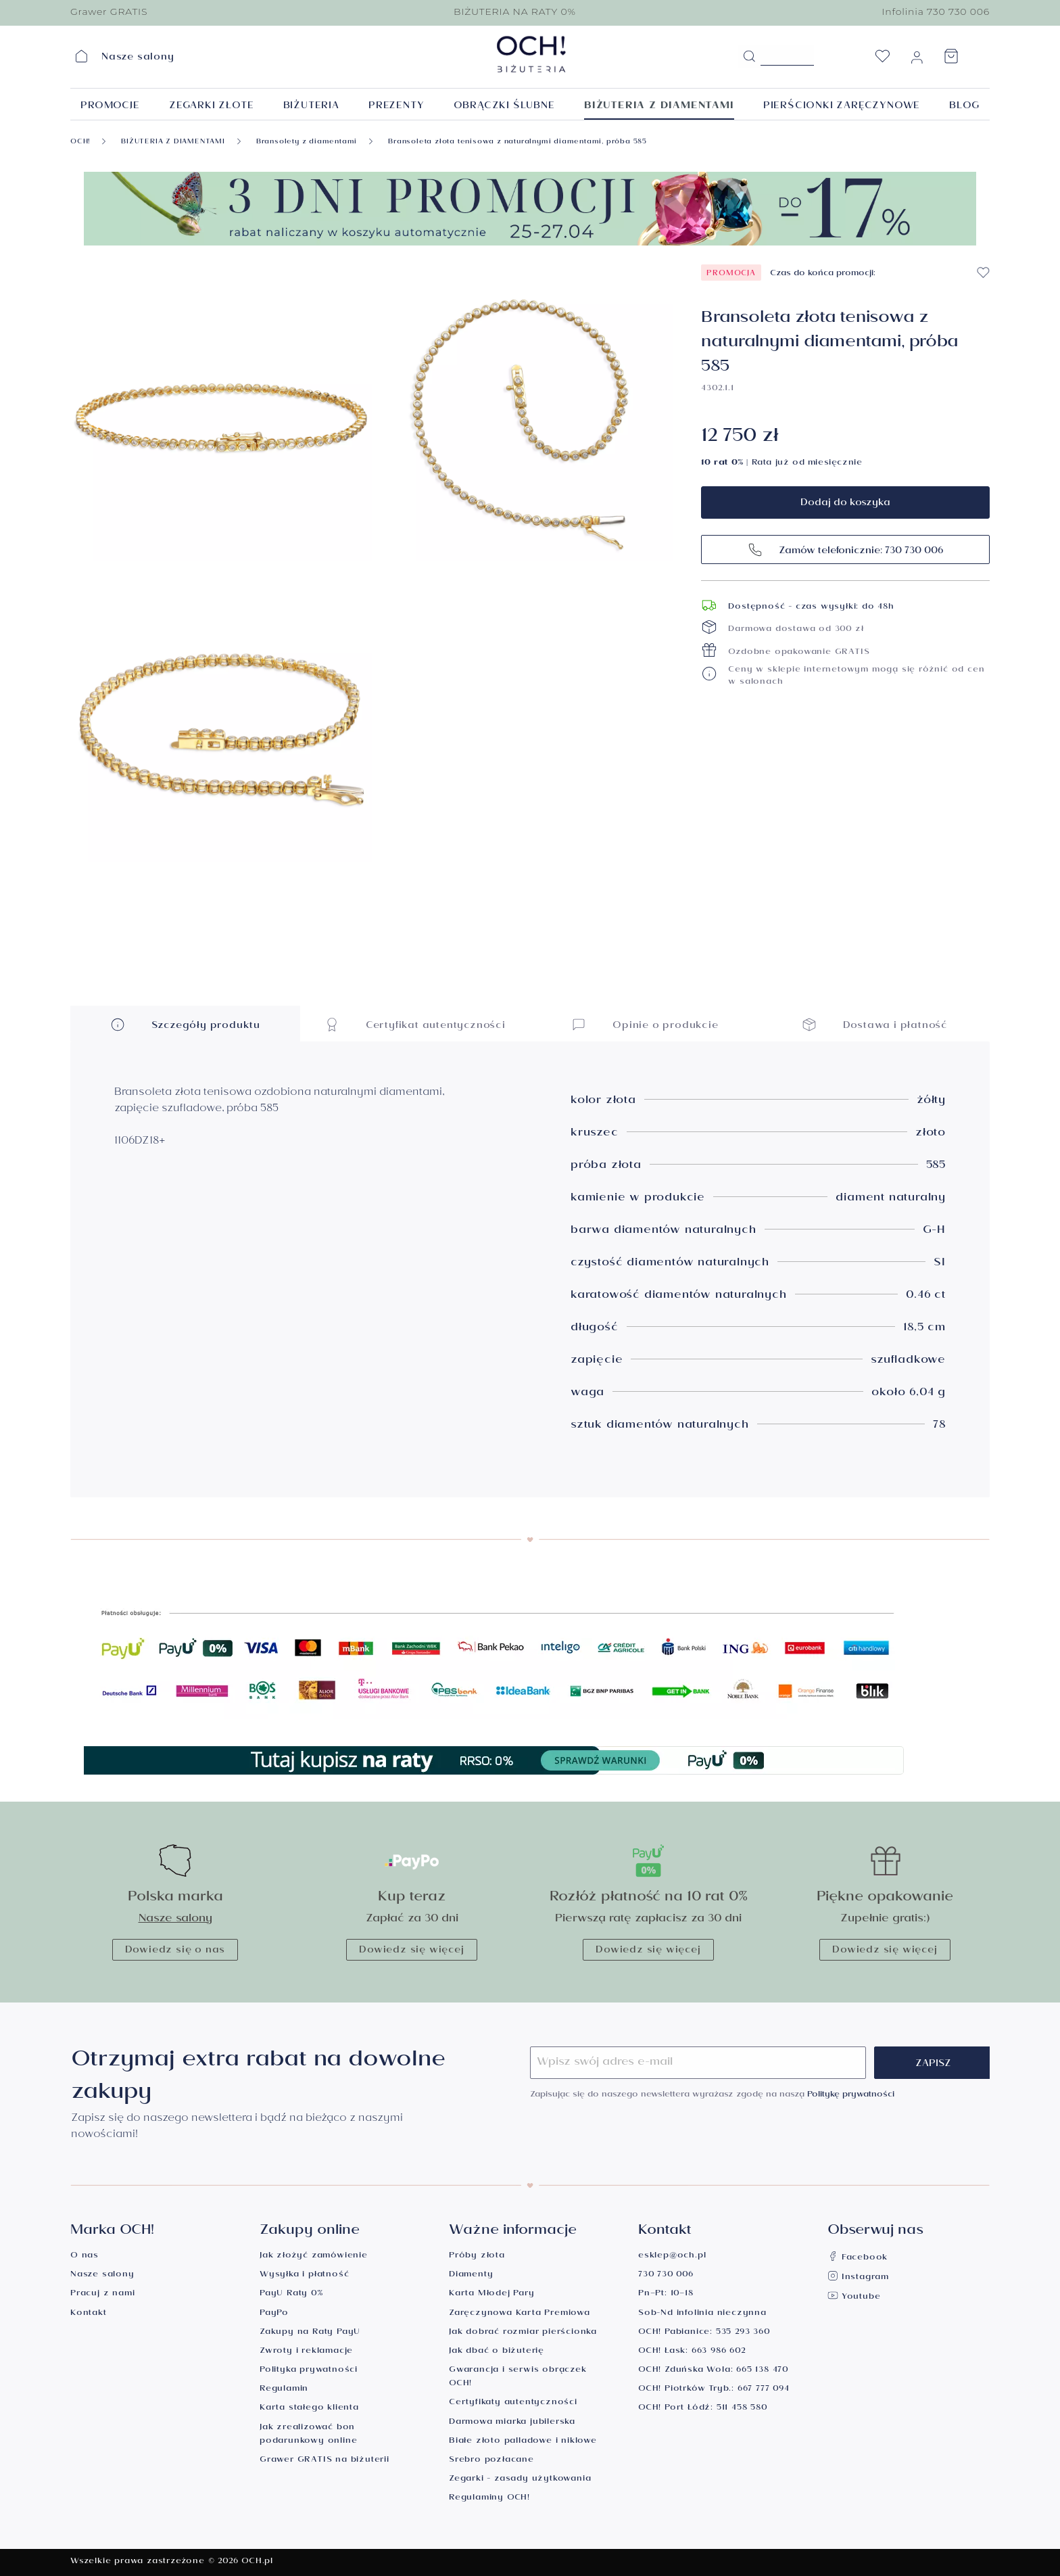 The image size is (1060, 2576). What do you see at coordinates (309, 2408) in the screenshot?
I see `Karta stałego klienta` at bounding box center [309, 2408].